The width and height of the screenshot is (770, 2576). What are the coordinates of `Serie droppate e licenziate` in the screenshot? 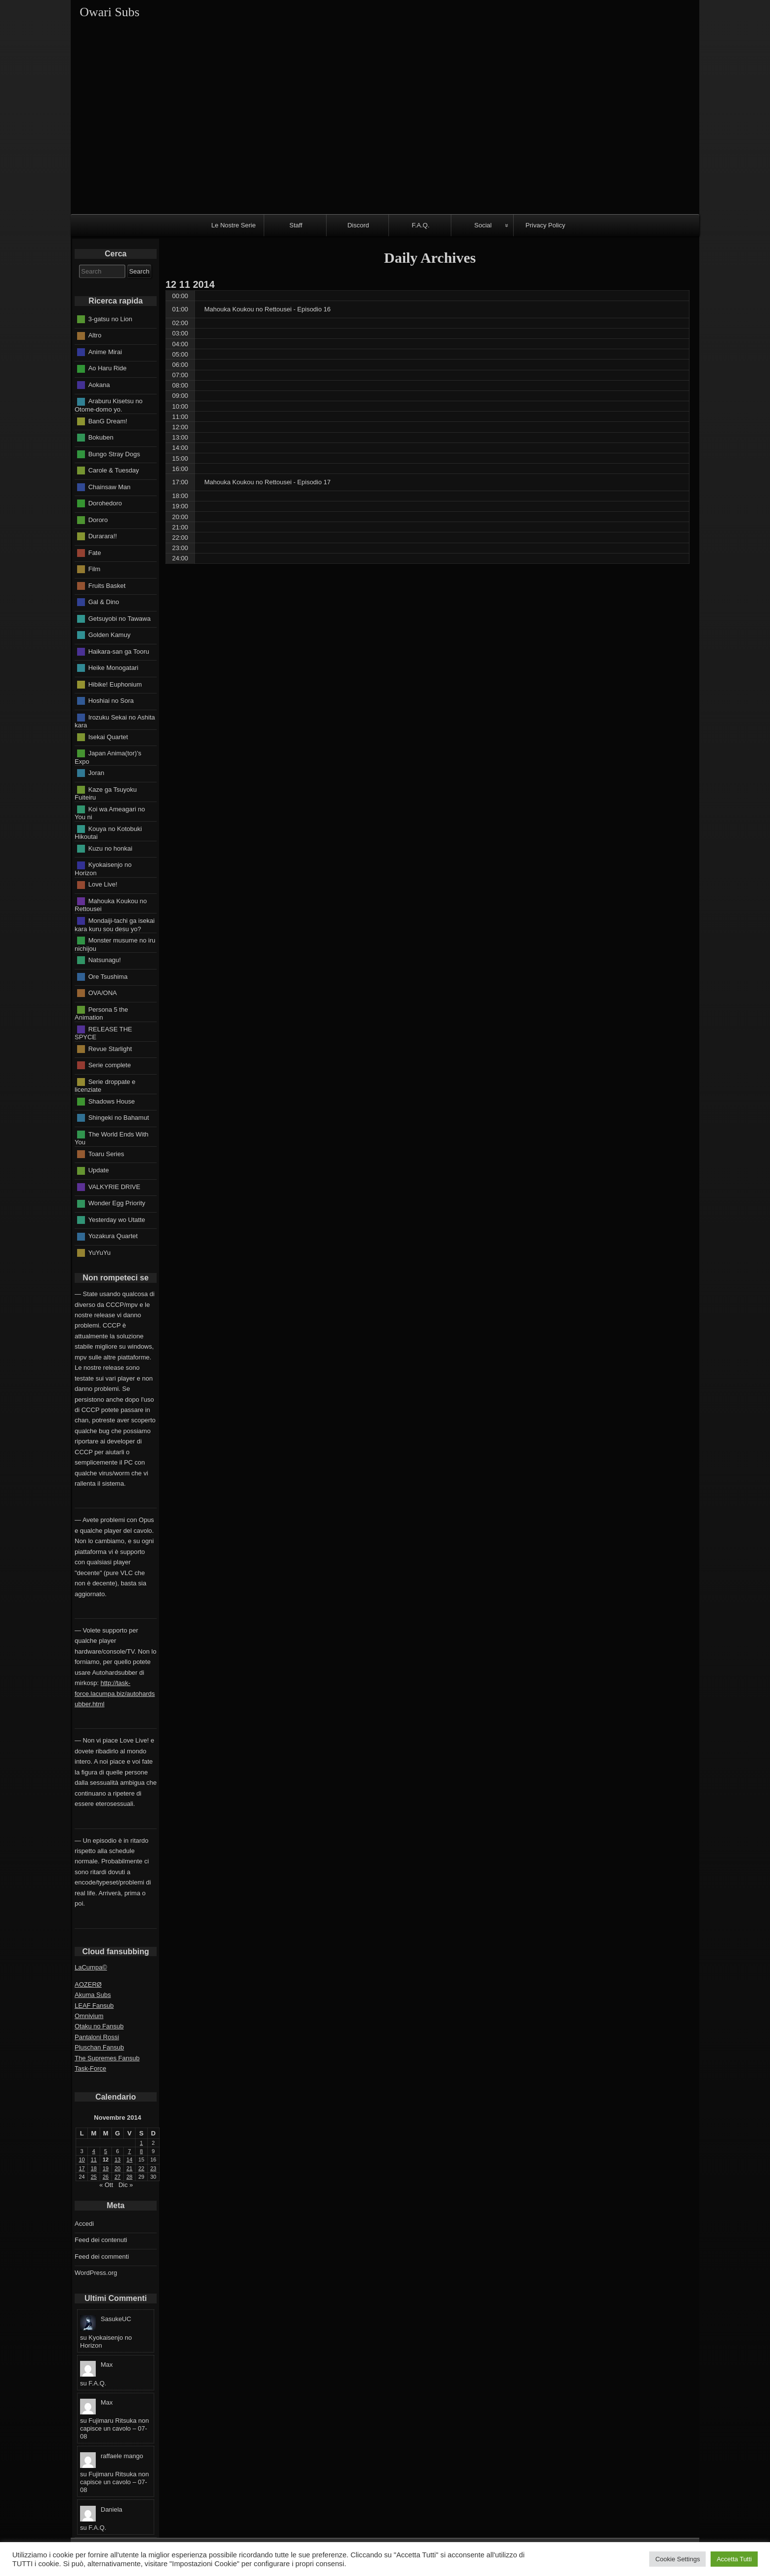 It's located at (105, 1085).